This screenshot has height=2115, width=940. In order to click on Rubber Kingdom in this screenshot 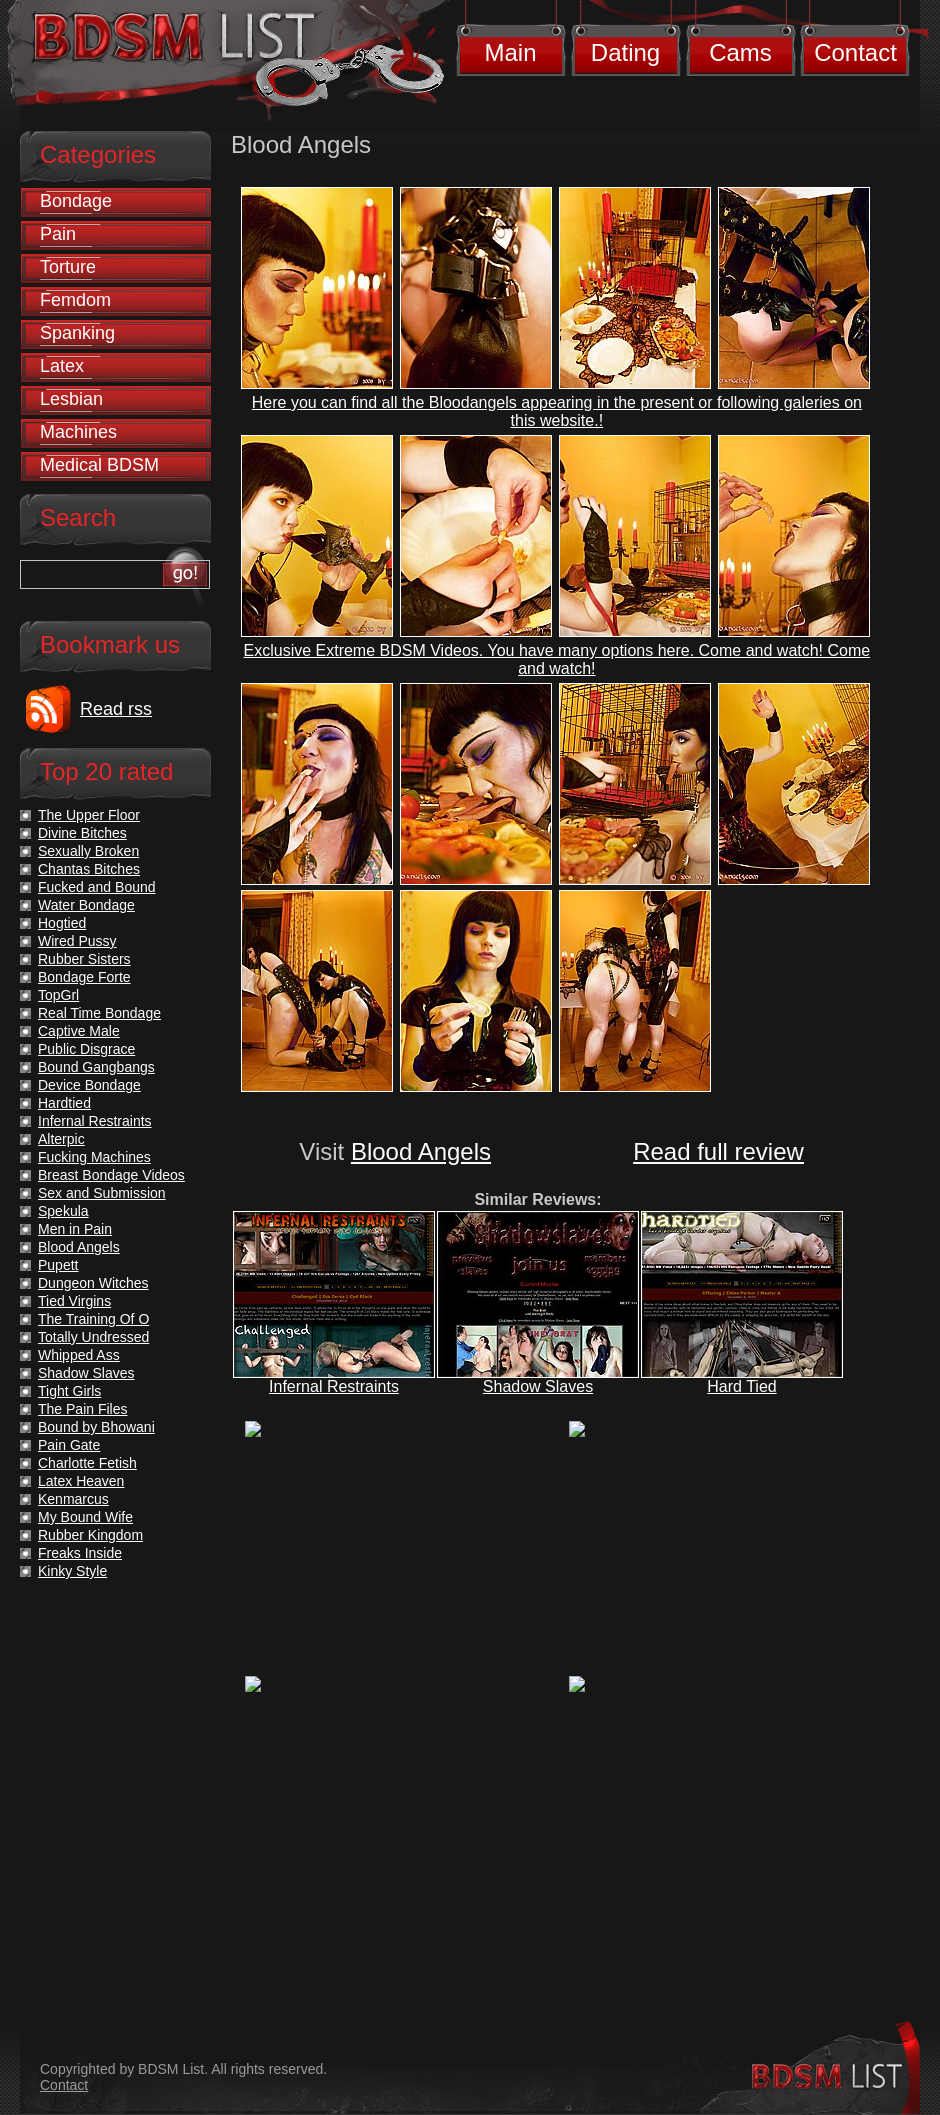, I will do `click(90, 1535)`.